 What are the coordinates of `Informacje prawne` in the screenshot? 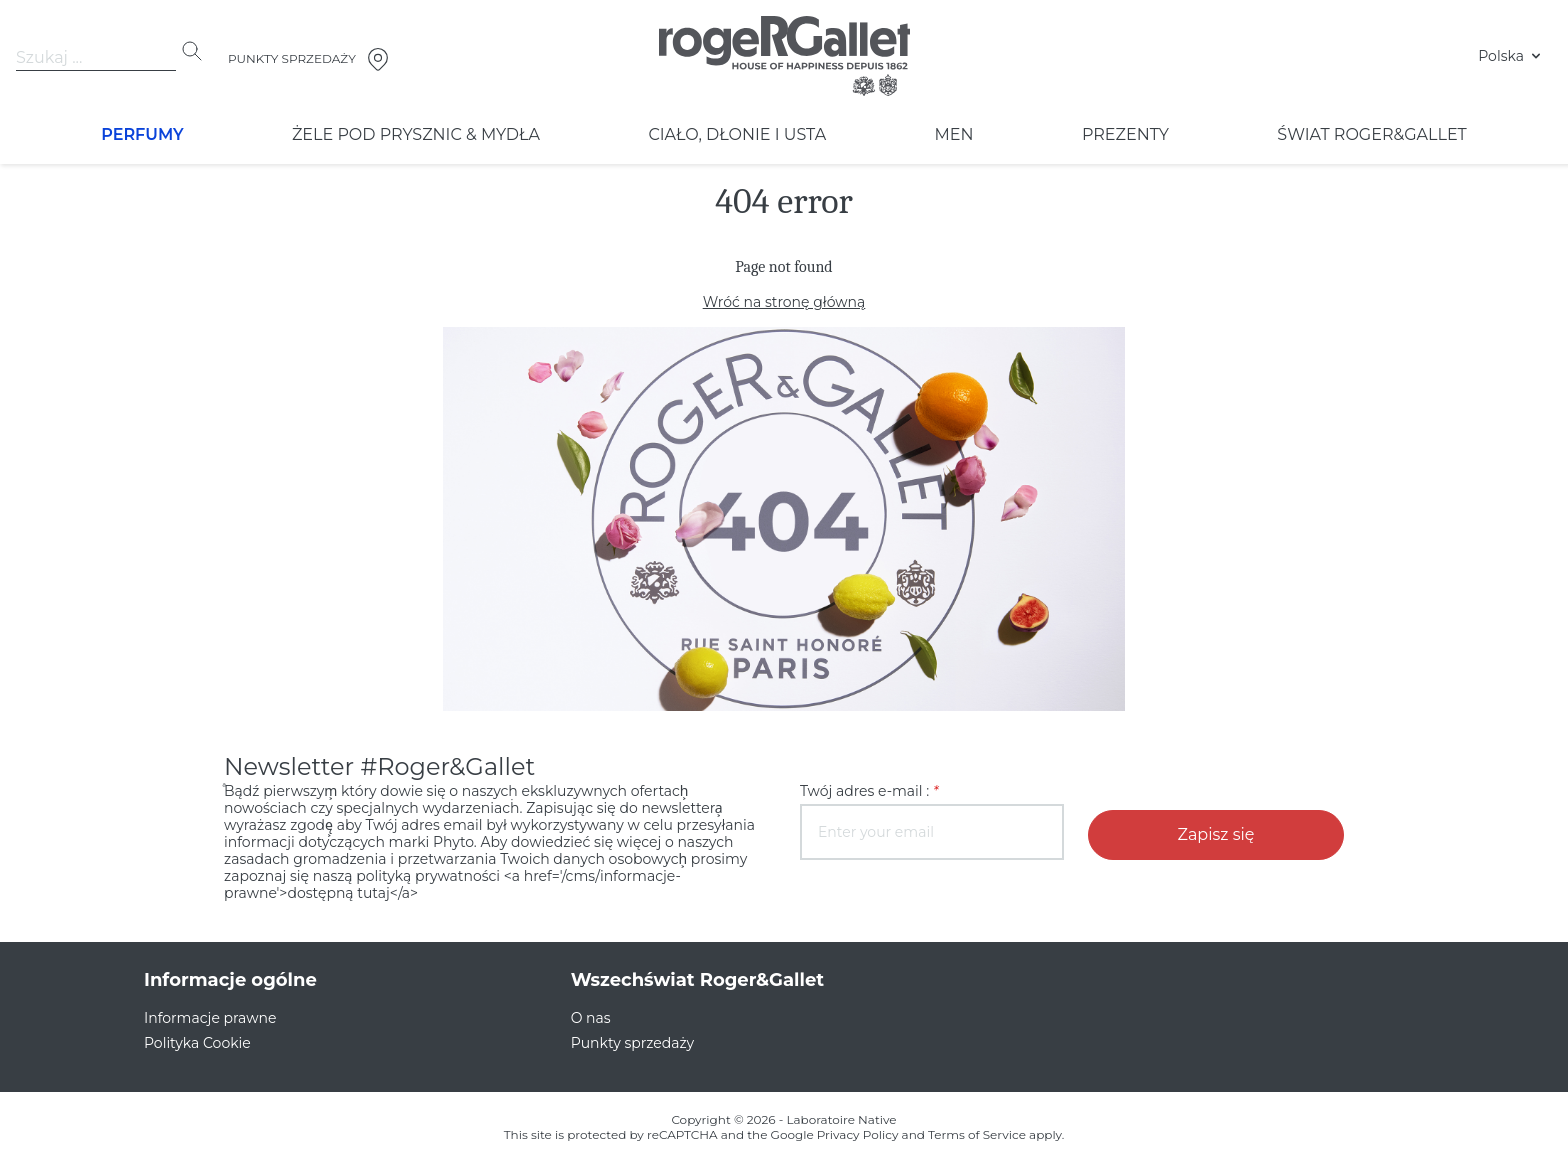 It's located at (201, 1001).